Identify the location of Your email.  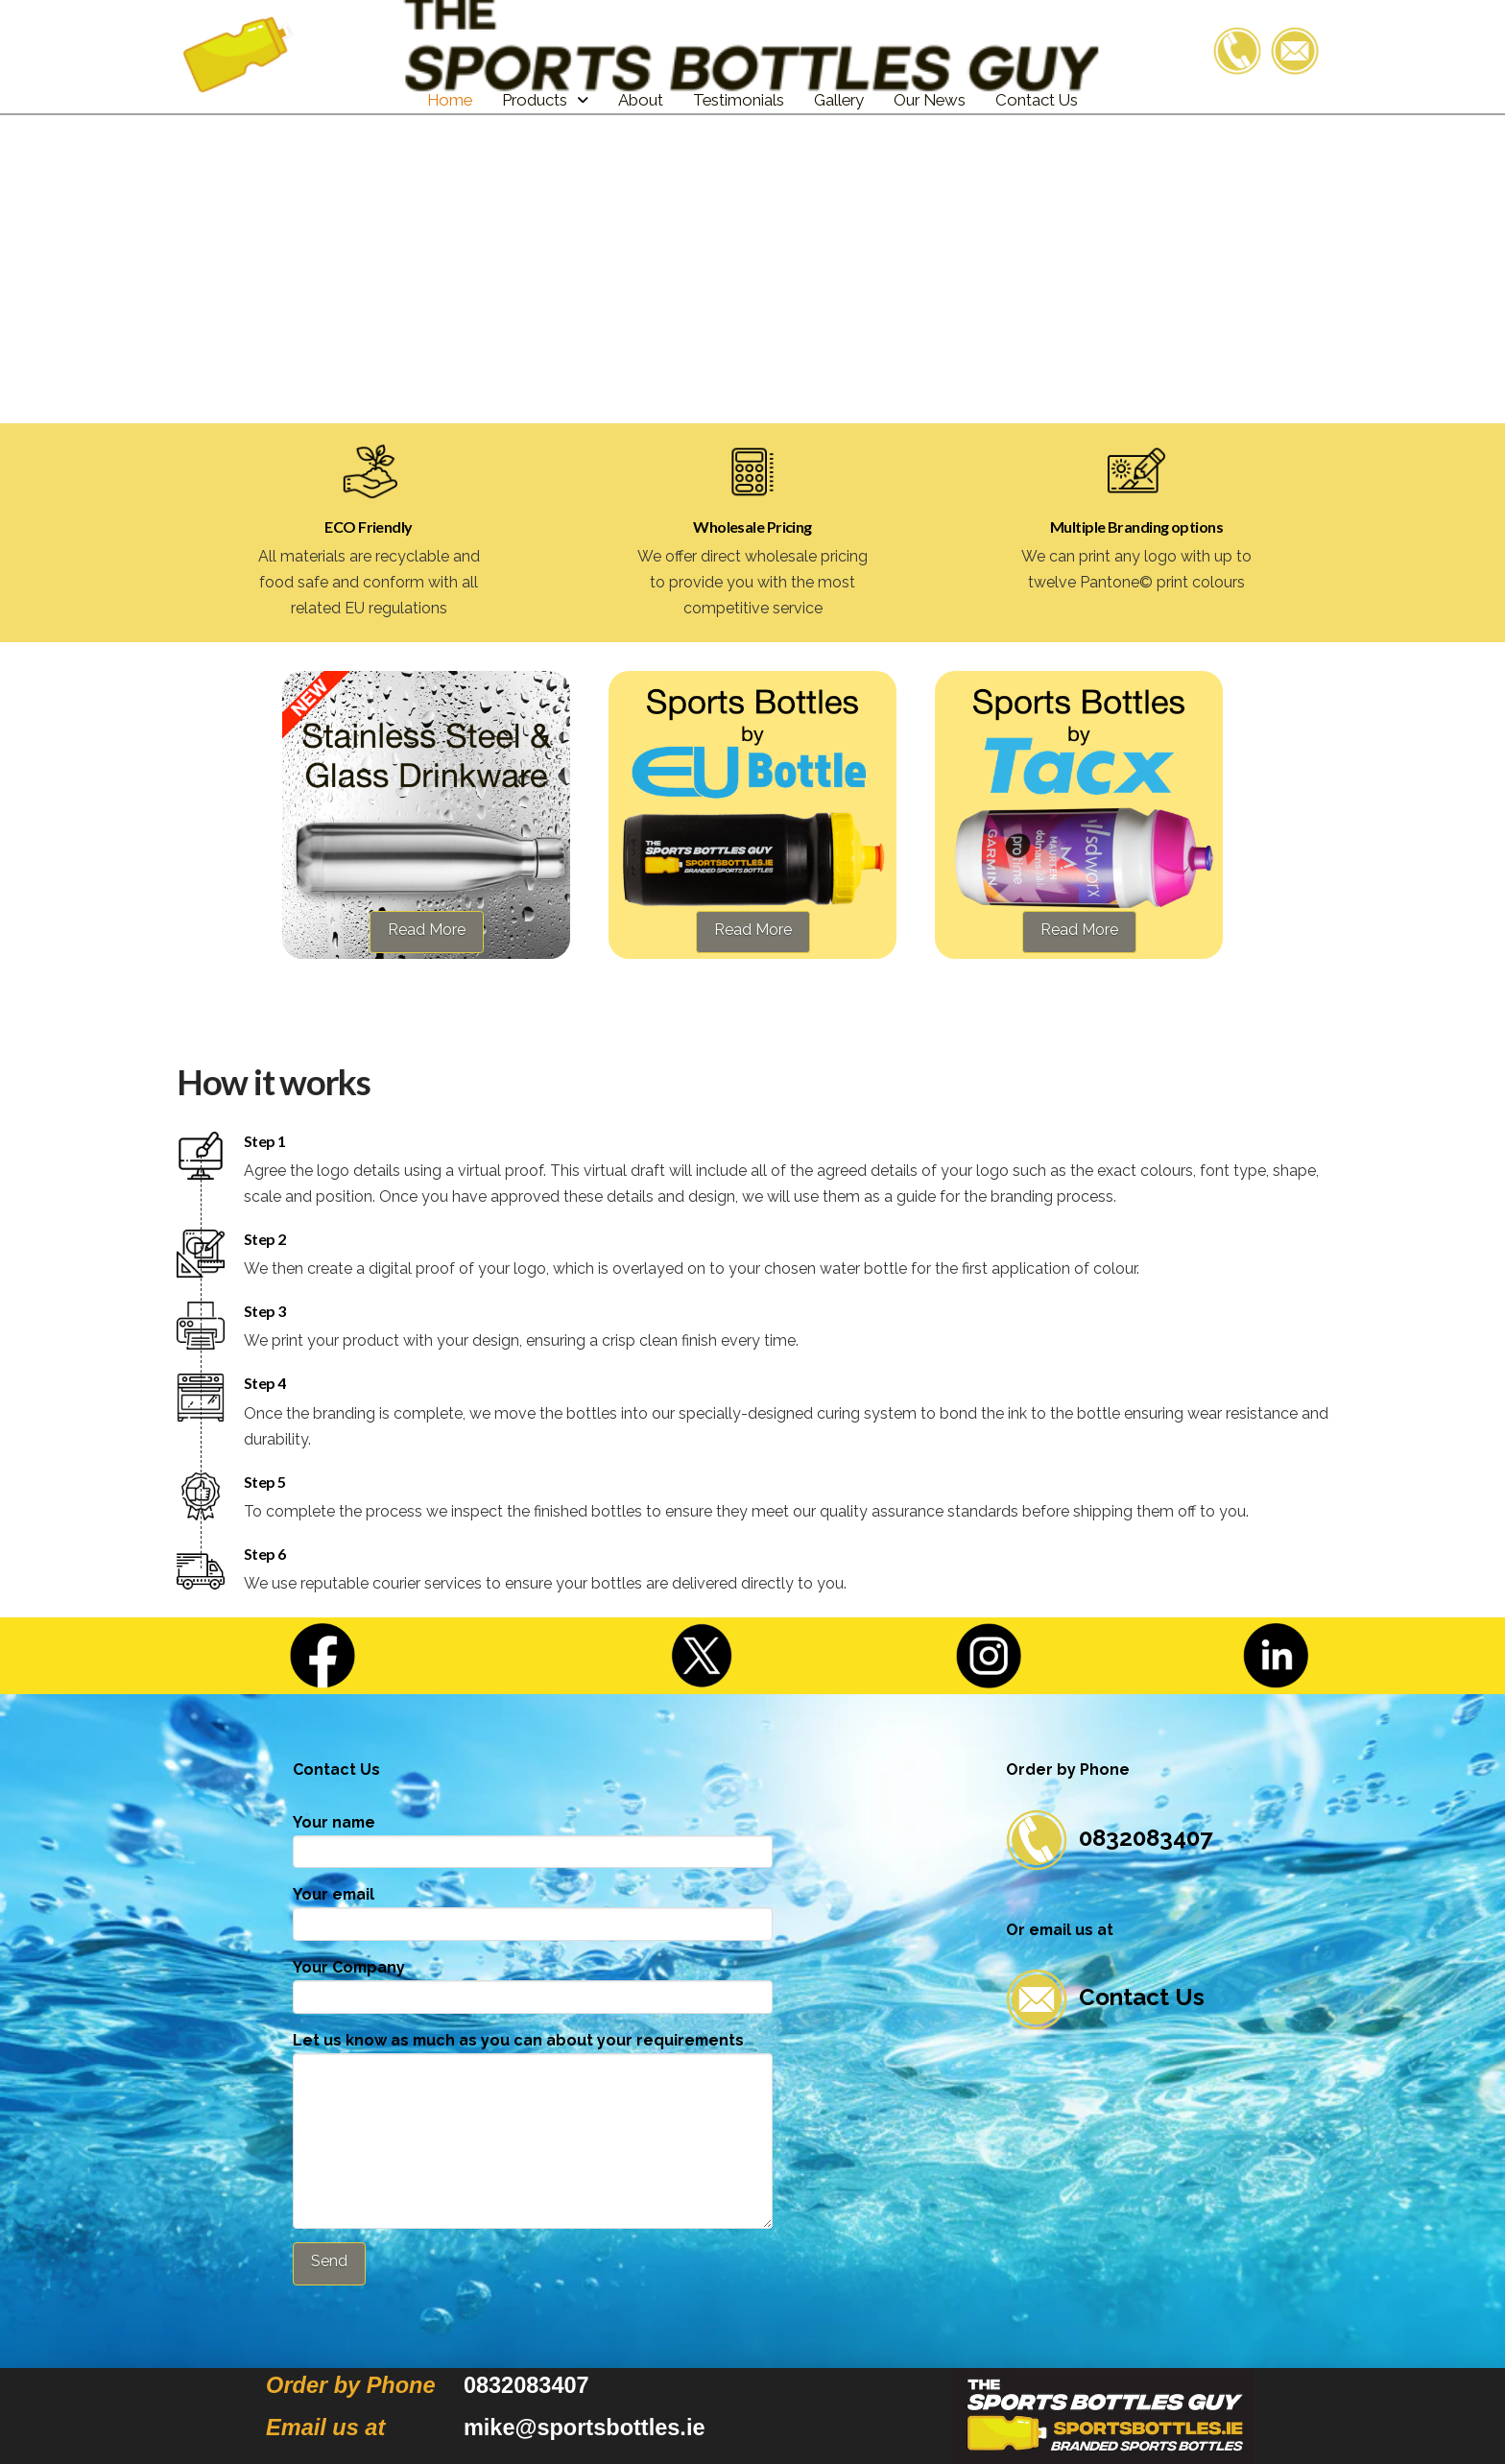
(533, 1910).